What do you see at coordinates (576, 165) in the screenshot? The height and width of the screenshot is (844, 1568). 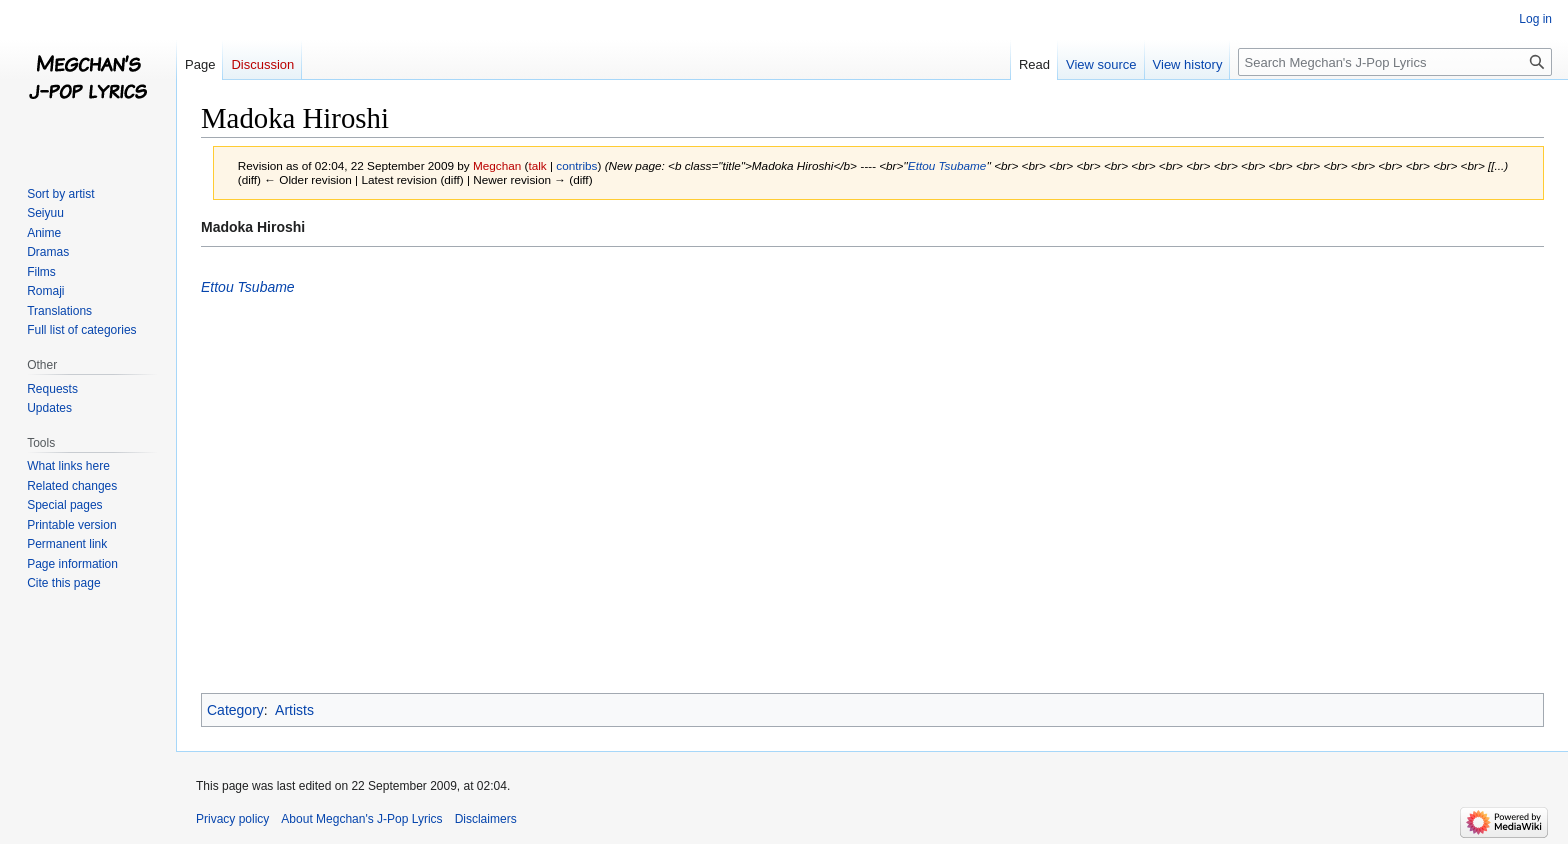 I see `contribs` at bounding box center [576, 165].